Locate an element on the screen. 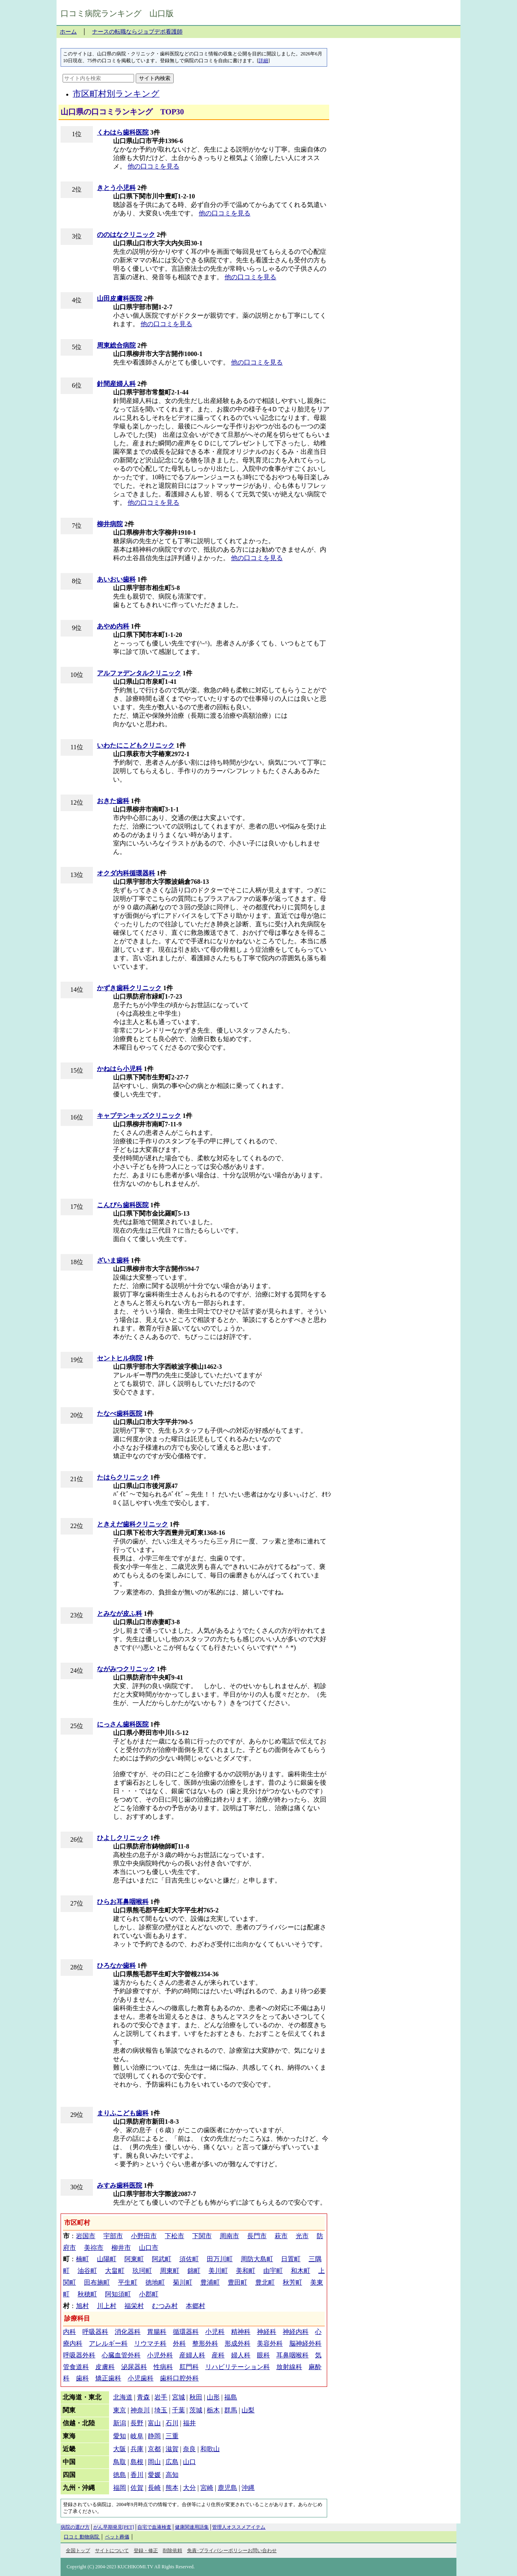 Image resolution: width=517 pixels, height=2576 pixels. むつみ村 is located at coordinates (165, 2305).